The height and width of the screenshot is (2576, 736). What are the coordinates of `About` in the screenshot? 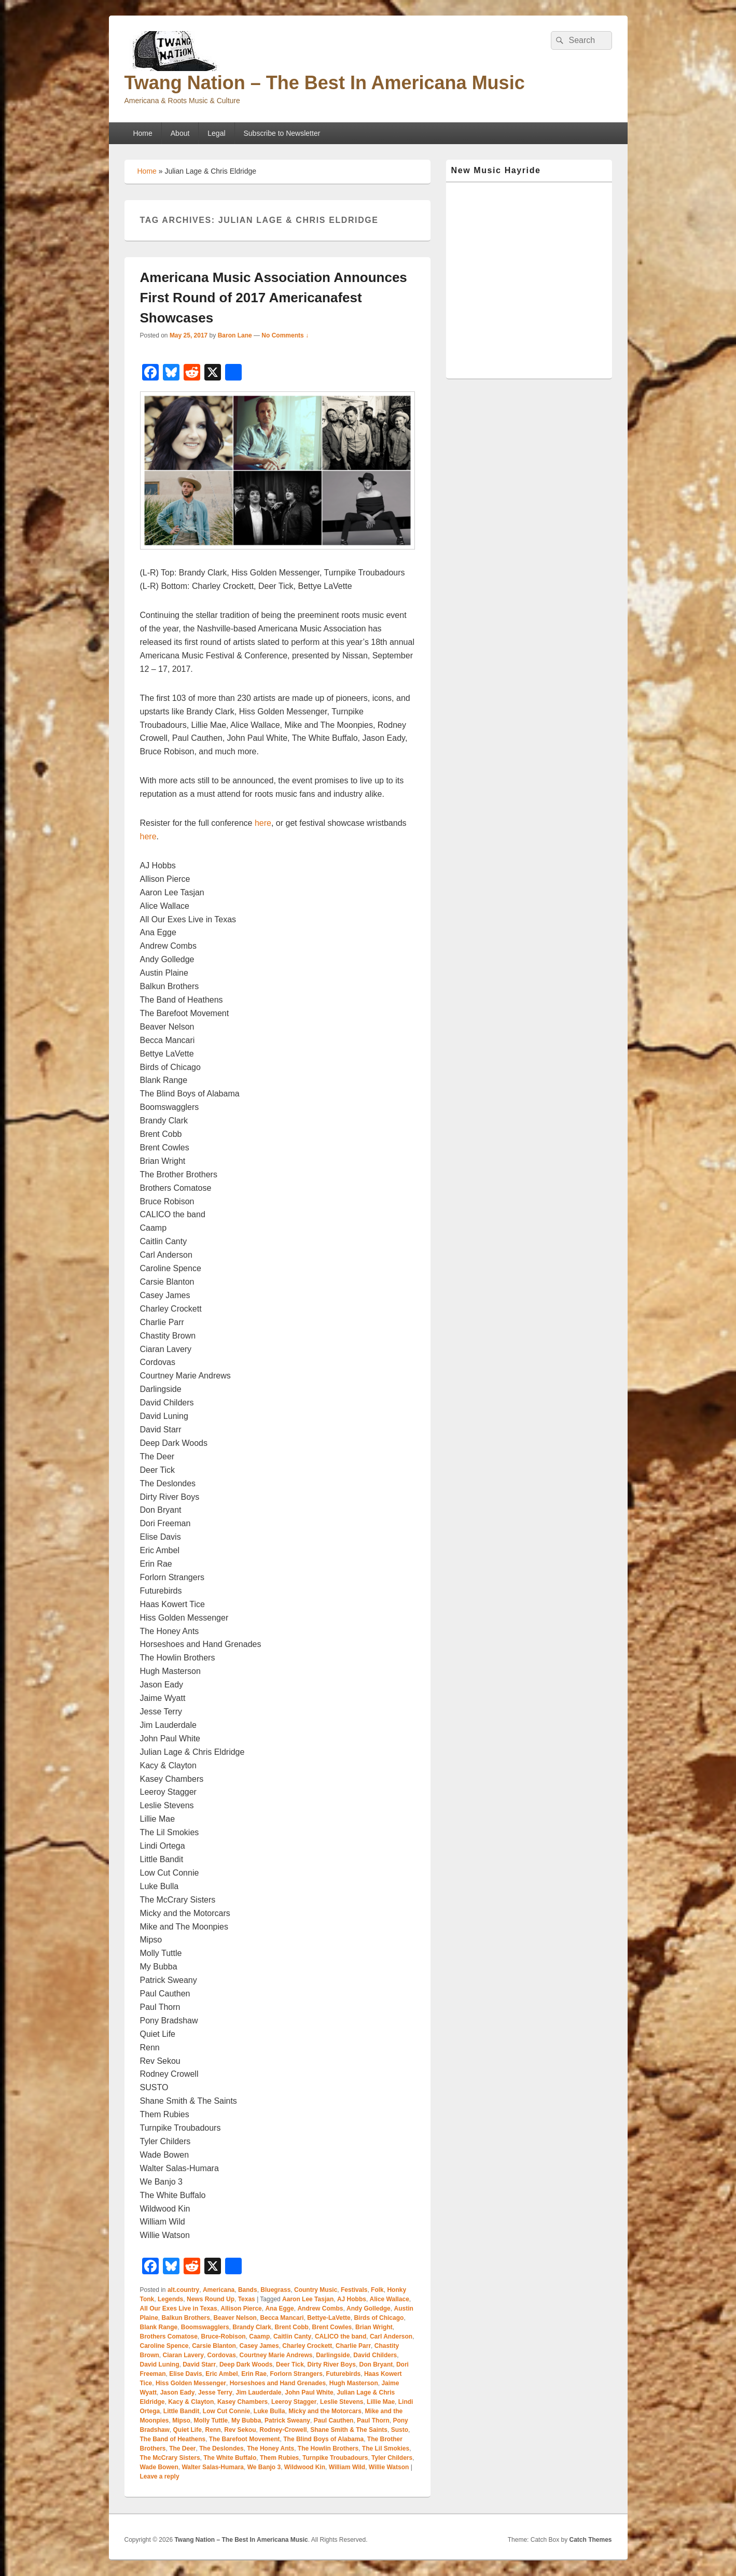 It's located at (180, 133).